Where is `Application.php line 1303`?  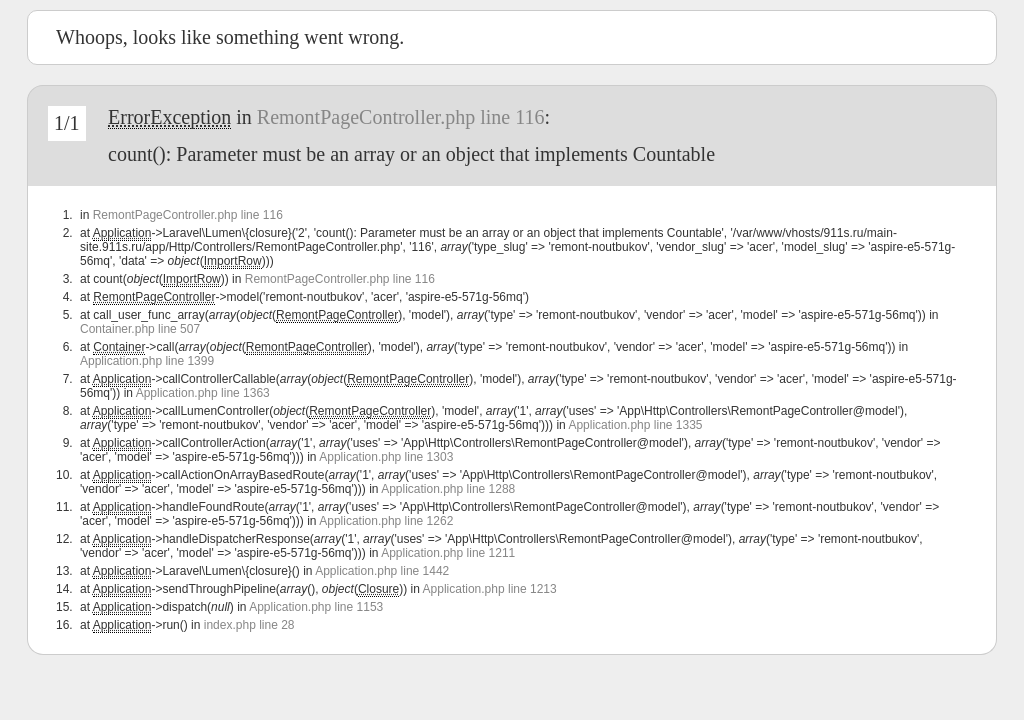
Application.php line 1303 is located at coordinates (386, 457).